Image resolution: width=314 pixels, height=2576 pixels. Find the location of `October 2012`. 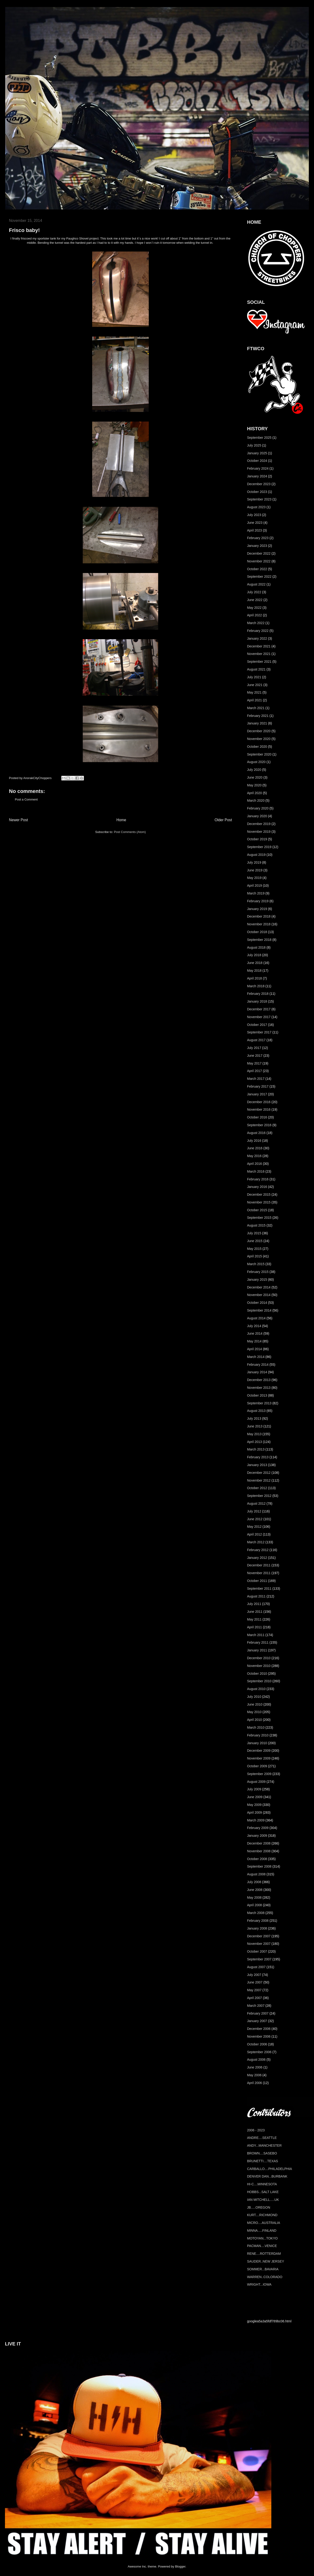

October 2012 is located at coordinates (257, 1488).